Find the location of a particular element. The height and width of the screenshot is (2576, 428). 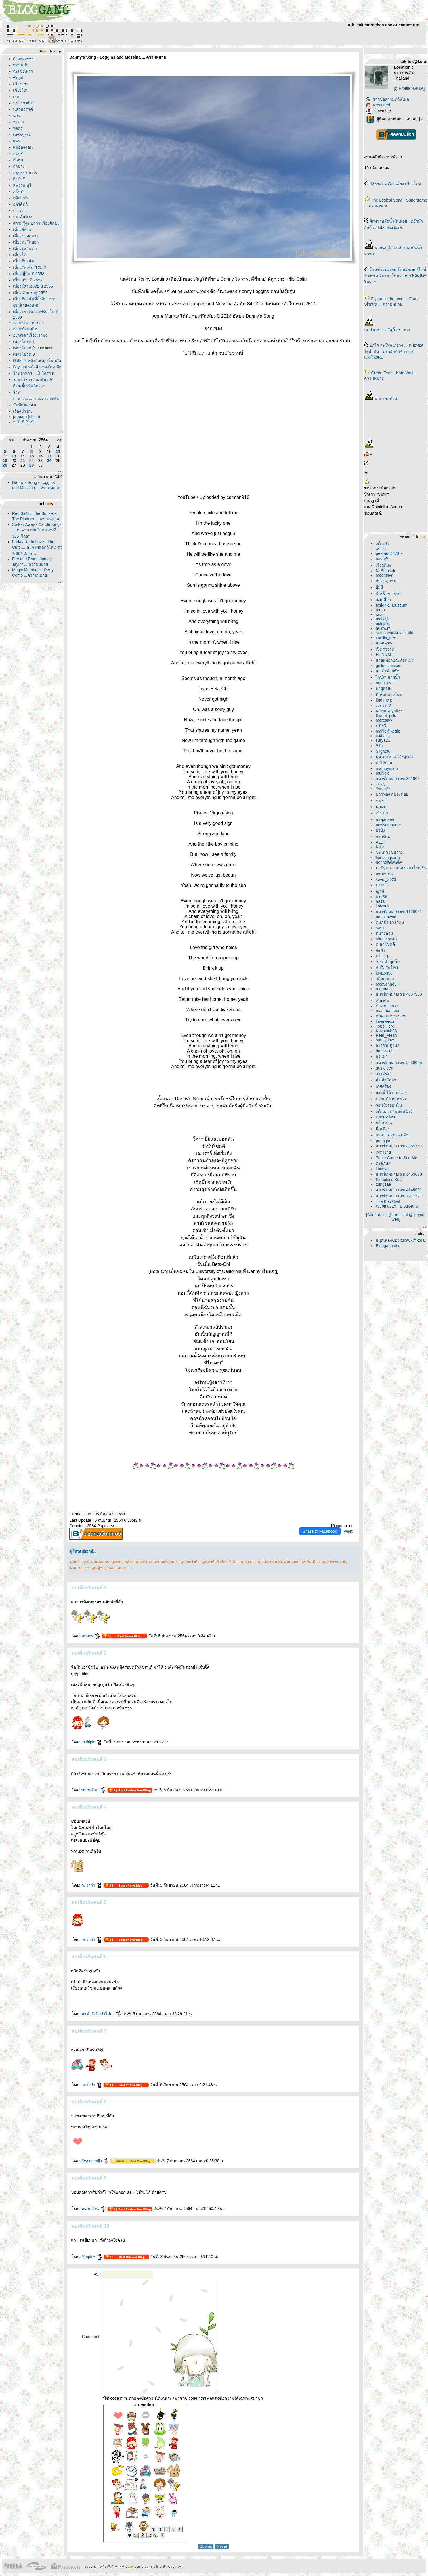

Tweet is located at coordinates (347, 1531).